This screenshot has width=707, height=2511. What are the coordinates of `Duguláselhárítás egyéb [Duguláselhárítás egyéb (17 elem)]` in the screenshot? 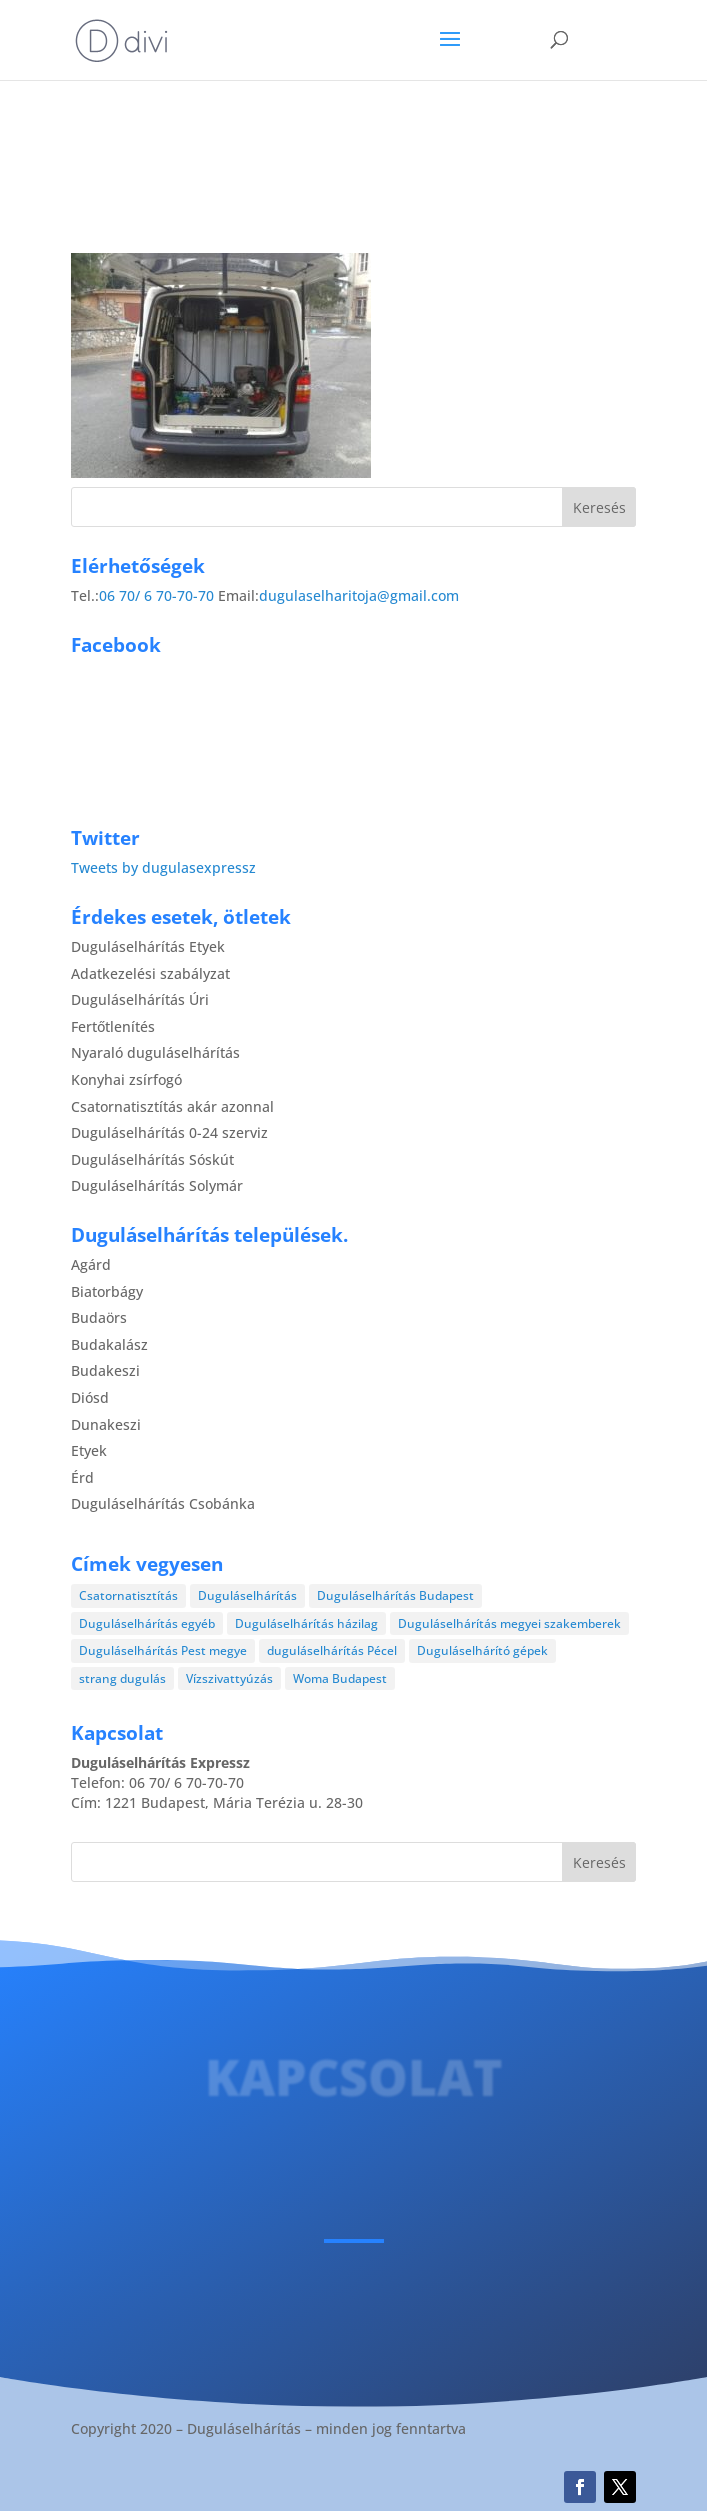 It's located at (147, 1623).